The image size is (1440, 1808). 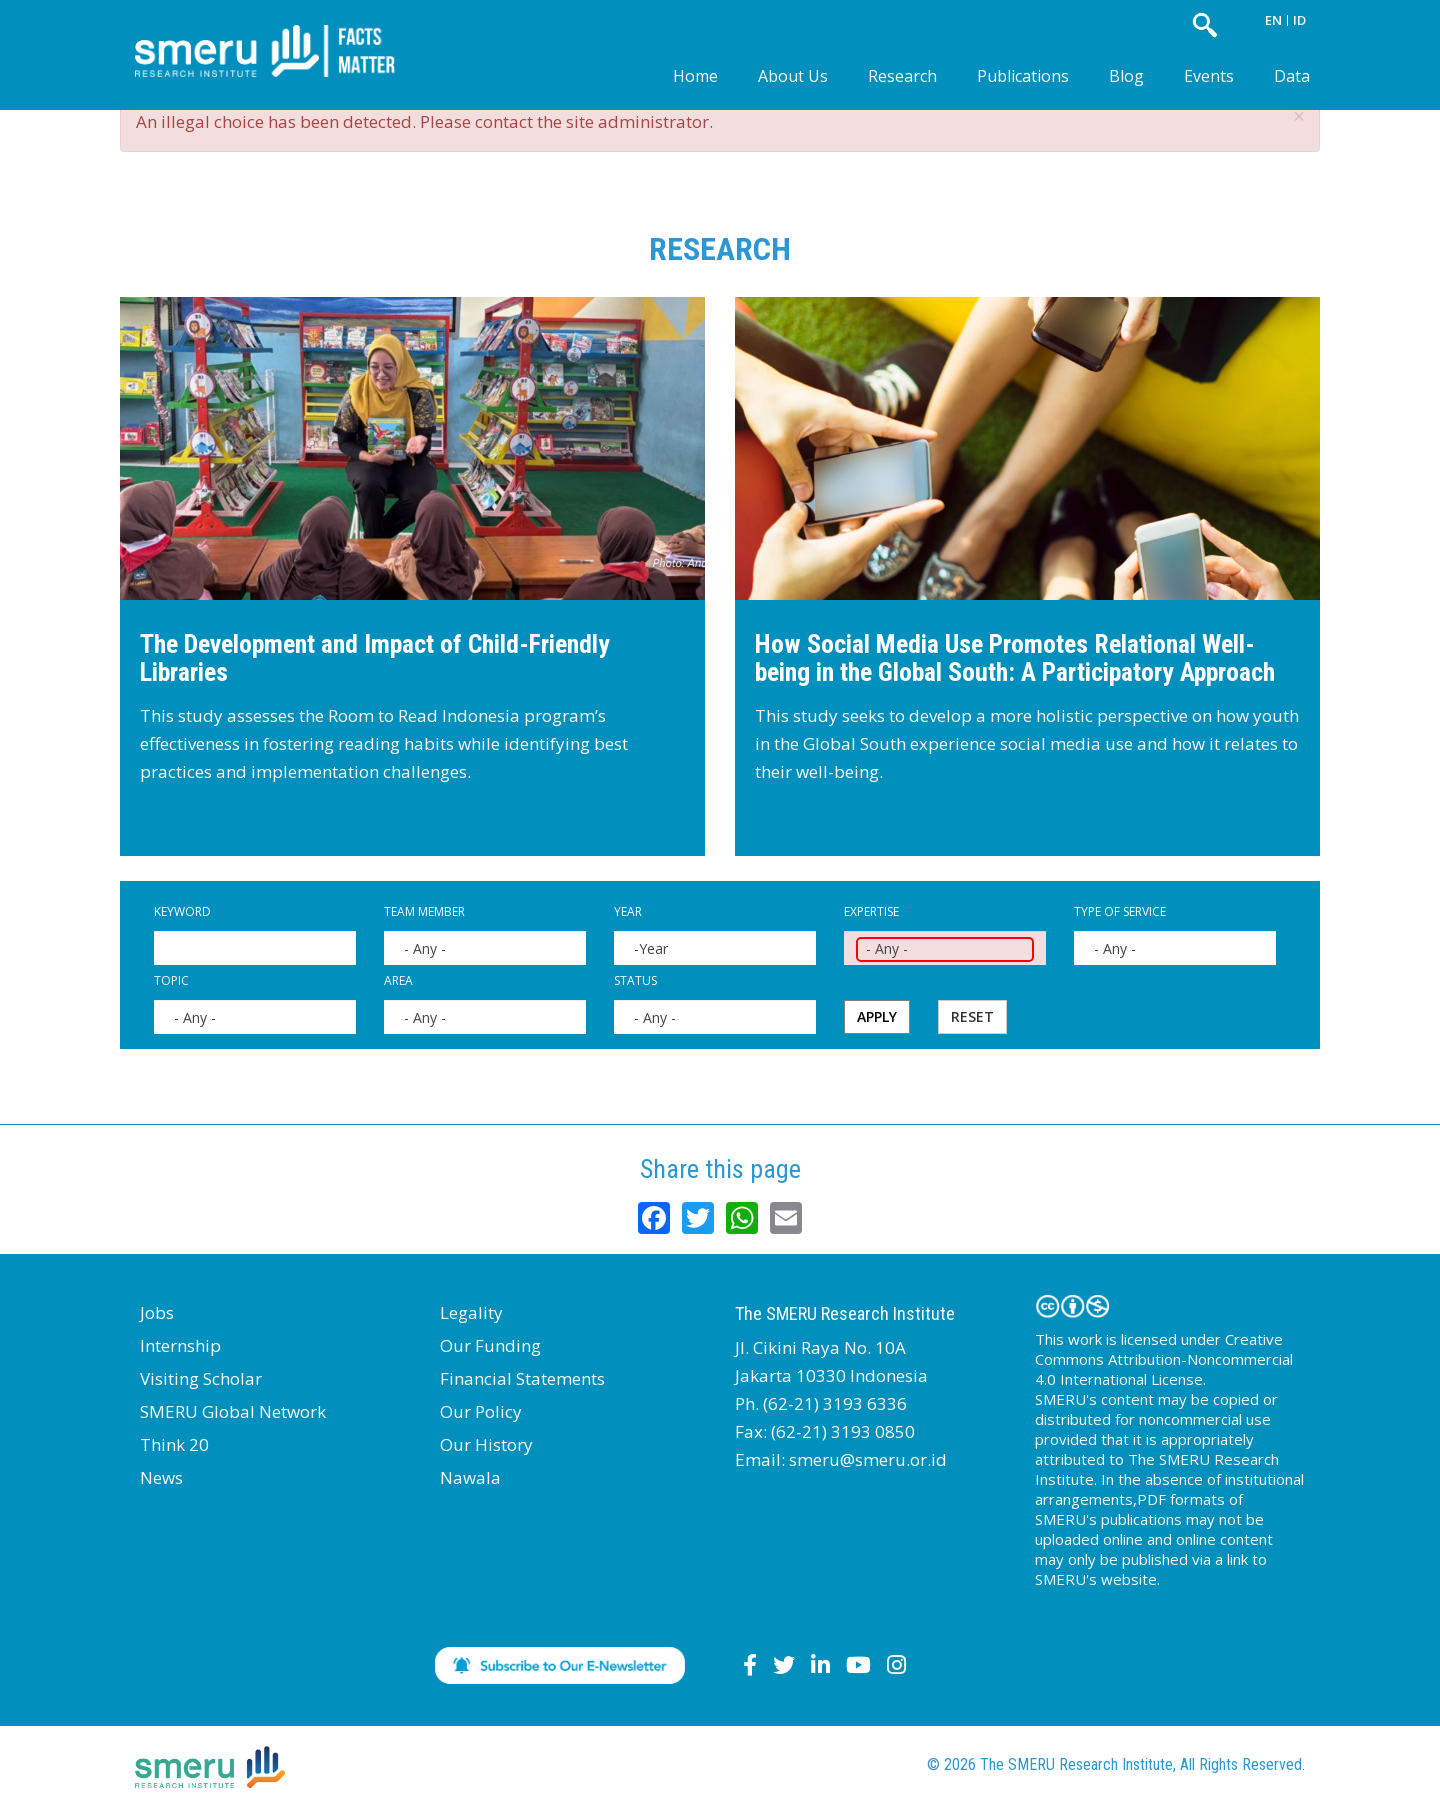 What do you see at coordinates (157, 1312) in the screenshot?
I see `Jobs` at bounding box center [157, 1312].